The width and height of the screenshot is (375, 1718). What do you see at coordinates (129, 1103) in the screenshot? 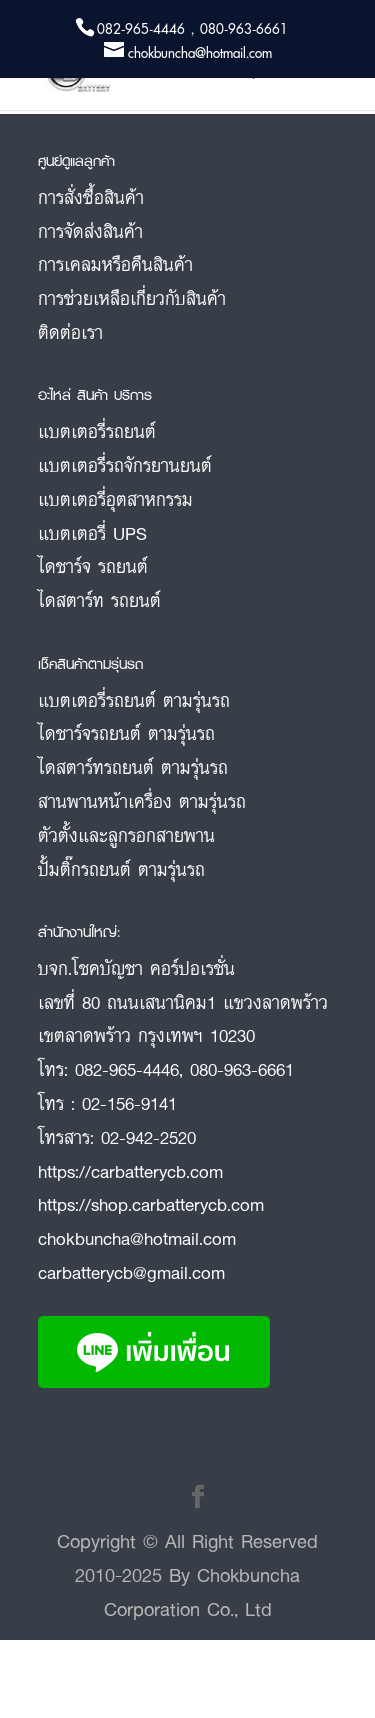
I see `02-156-9141` at bounding box center [129, 1103].